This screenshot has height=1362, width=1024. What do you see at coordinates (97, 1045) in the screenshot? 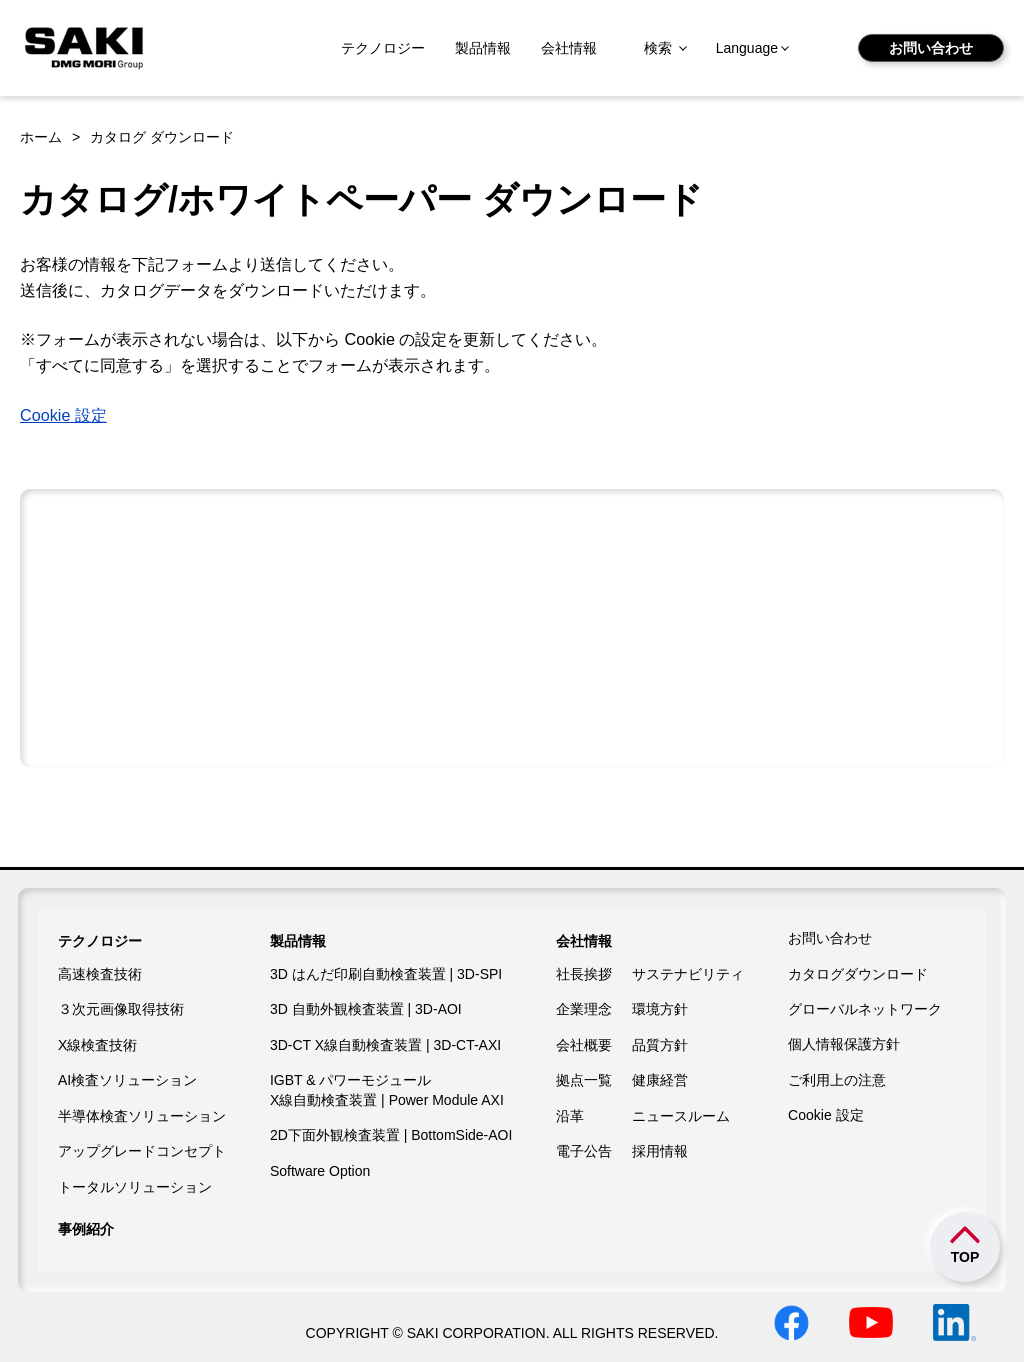
I see `X線検査技術` at bounding box center [97, 1045].